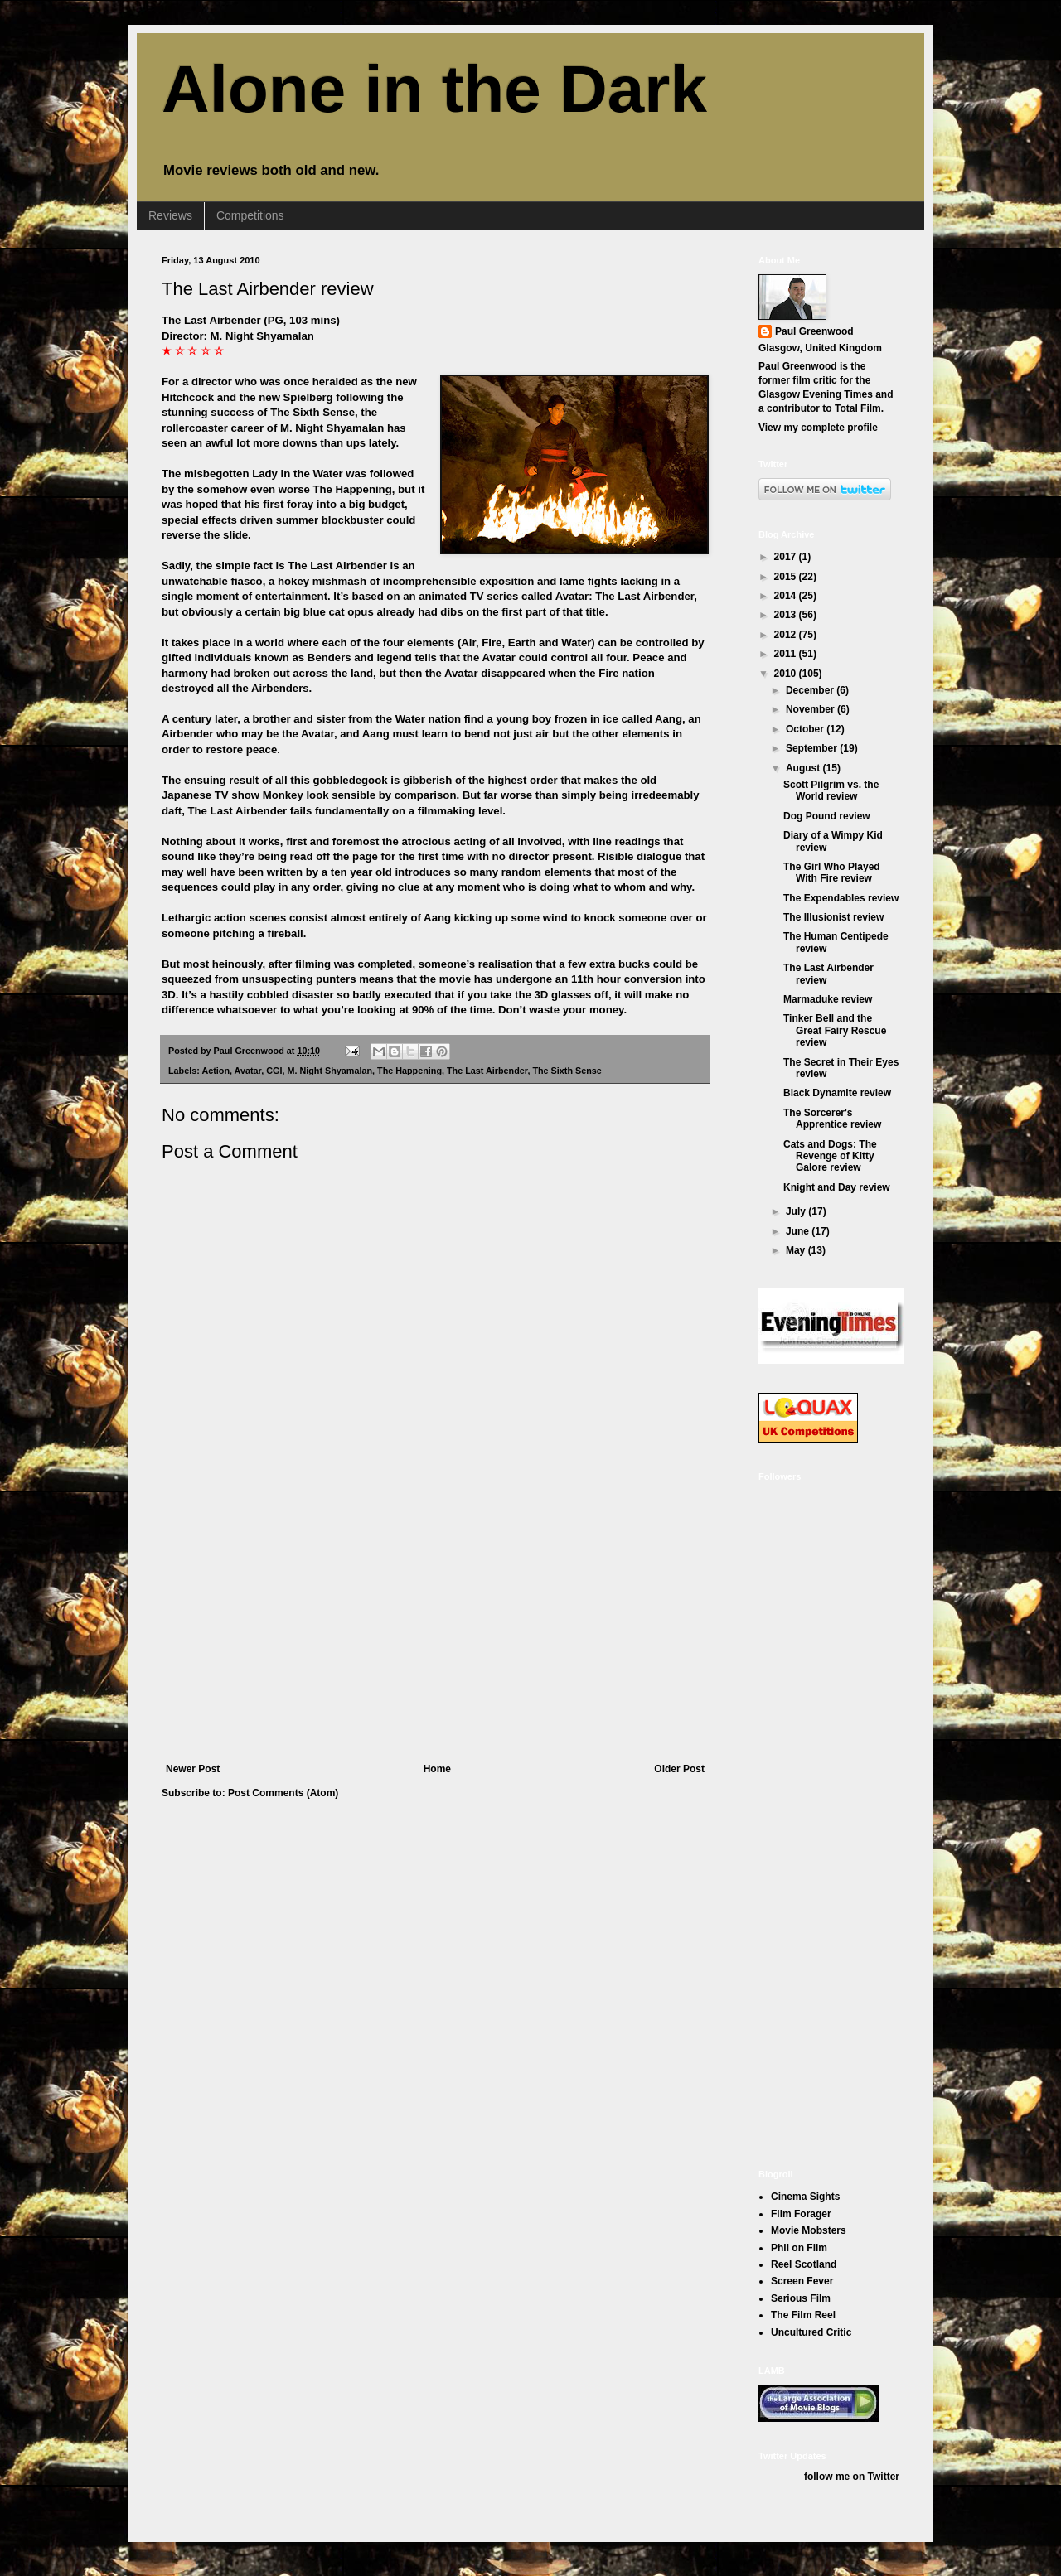  What do you see at coordinates (830, 1156) in the screenshot?
I see `Cats and Dogs: The Revenge of Kitty Galore review` at bounding box center [830, 1156].